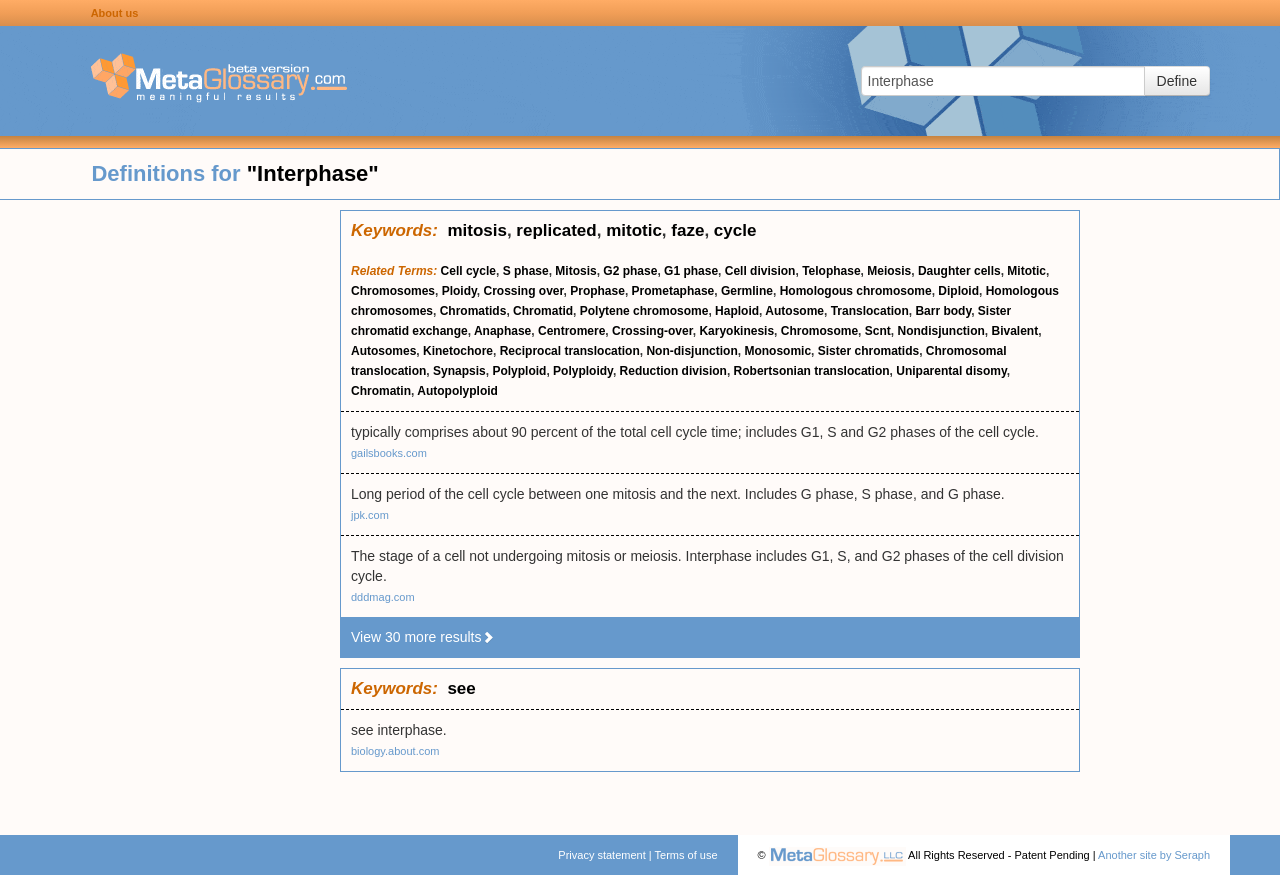 The image size is (1280, 875). Describe the element at coordinates (1026, 271) in the screenshot. I see `Mitotic` at that location.